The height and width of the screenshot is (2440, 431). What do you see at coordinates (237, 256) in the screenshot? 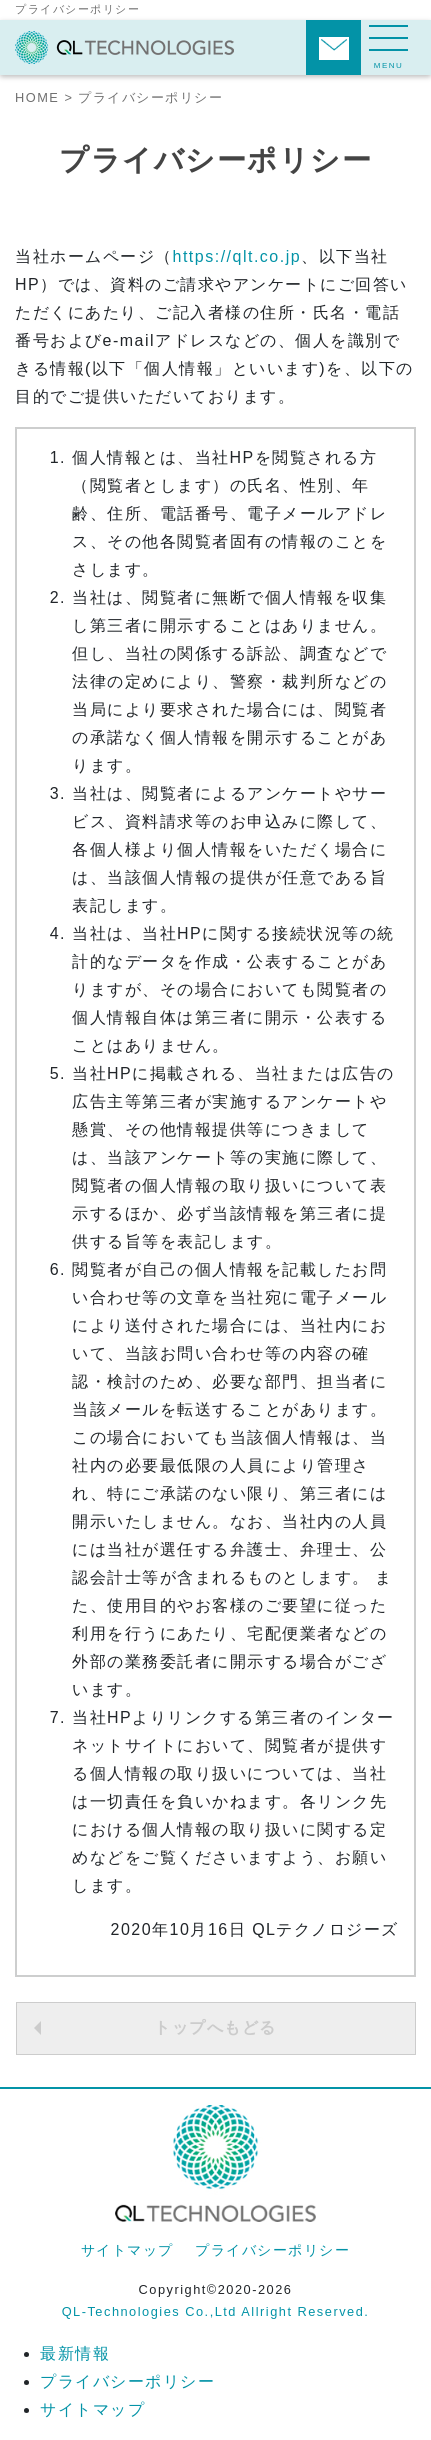
I see `https://qlt.co.jp` at bounding box center [237, 256].